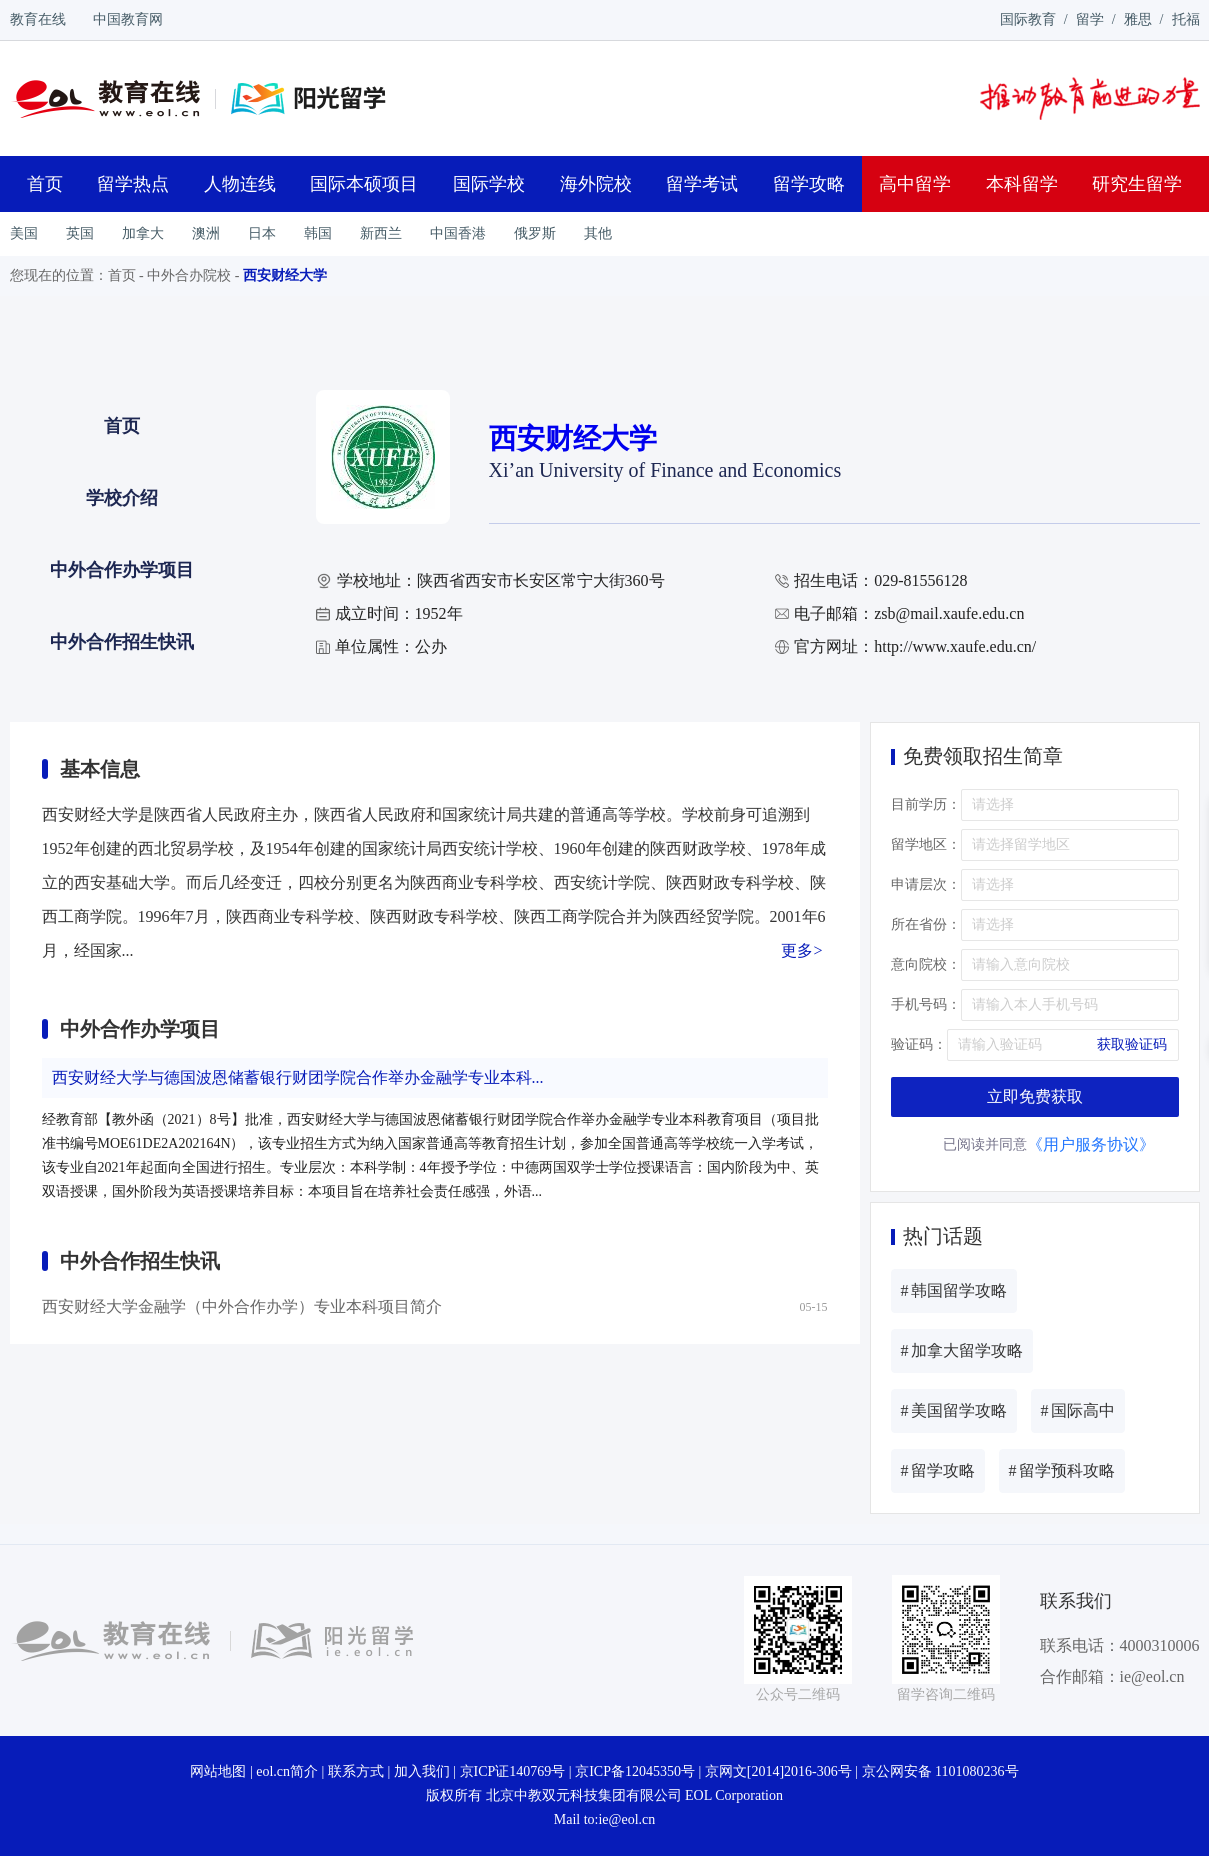  What do you see at coordinates (926, 804) in the screenshot?
I see `目前学历：` at bounding box center [926, 804].